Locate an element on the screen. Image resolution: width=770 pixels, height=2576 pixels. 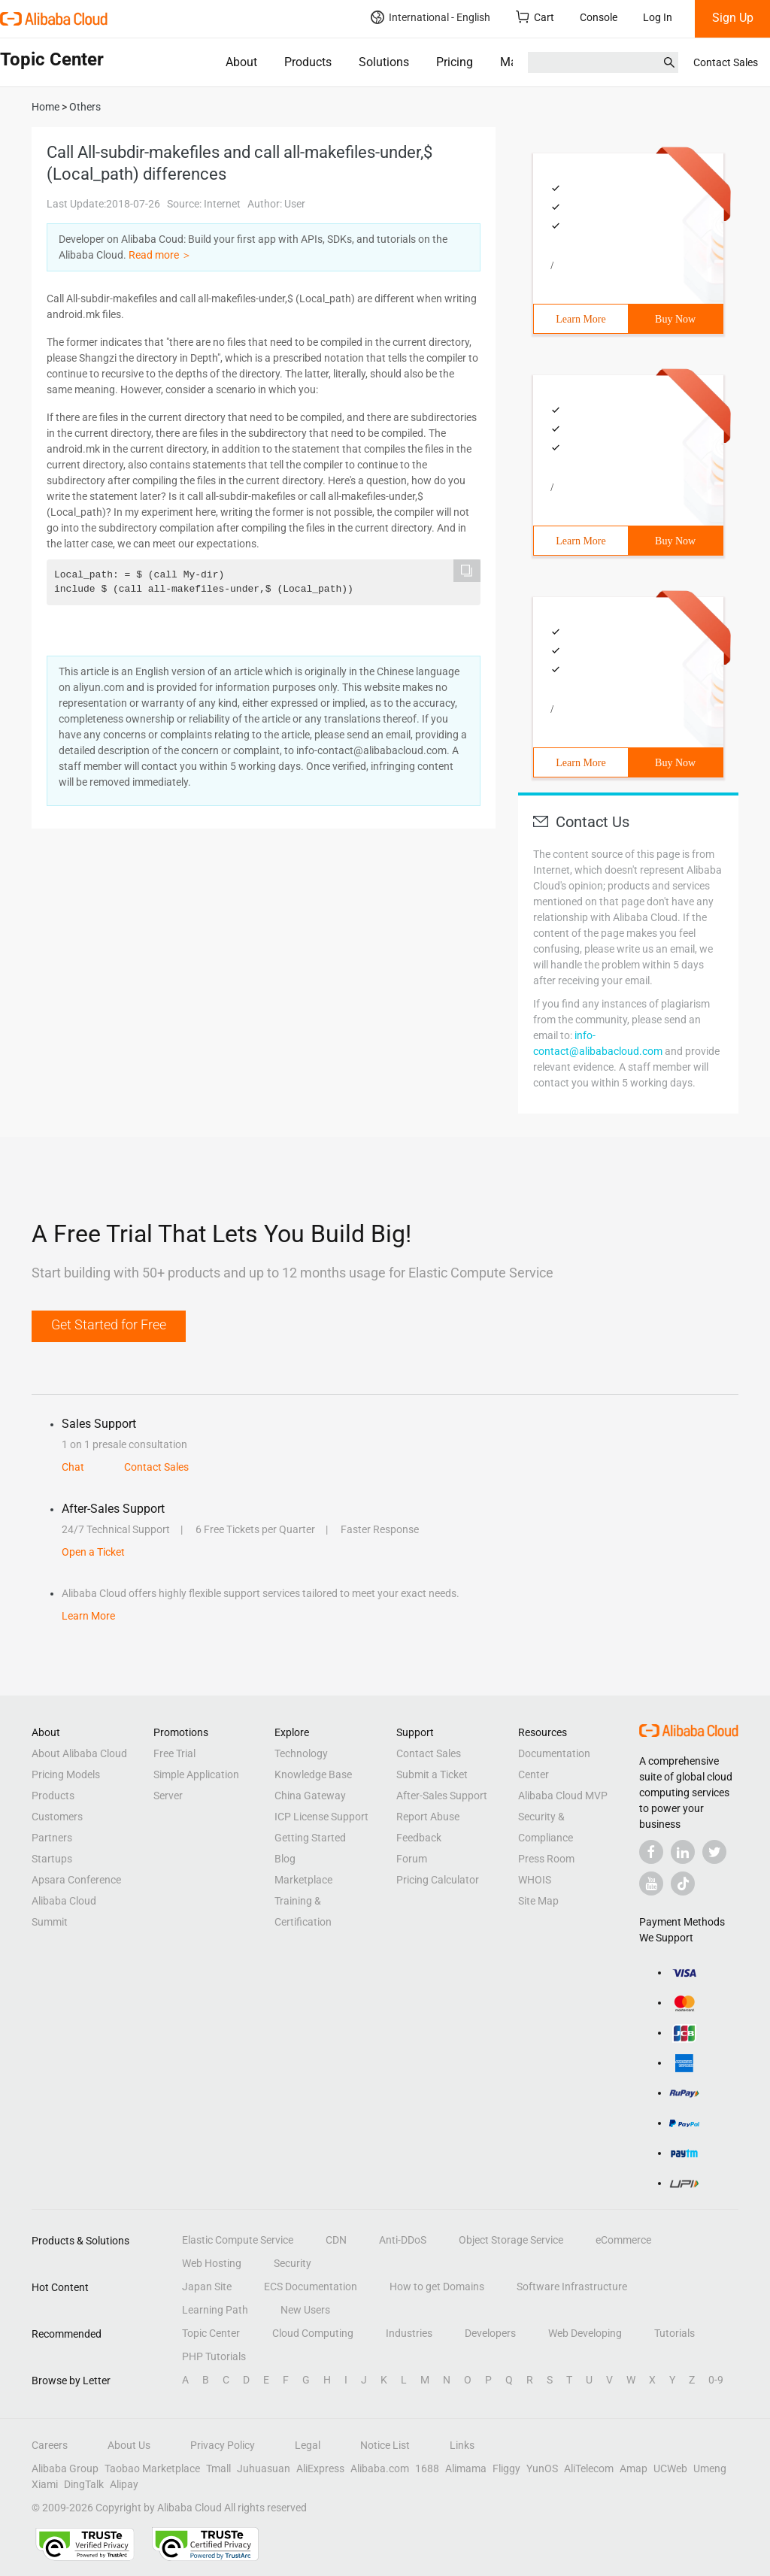
Security is located at coordinates (292, 2263).